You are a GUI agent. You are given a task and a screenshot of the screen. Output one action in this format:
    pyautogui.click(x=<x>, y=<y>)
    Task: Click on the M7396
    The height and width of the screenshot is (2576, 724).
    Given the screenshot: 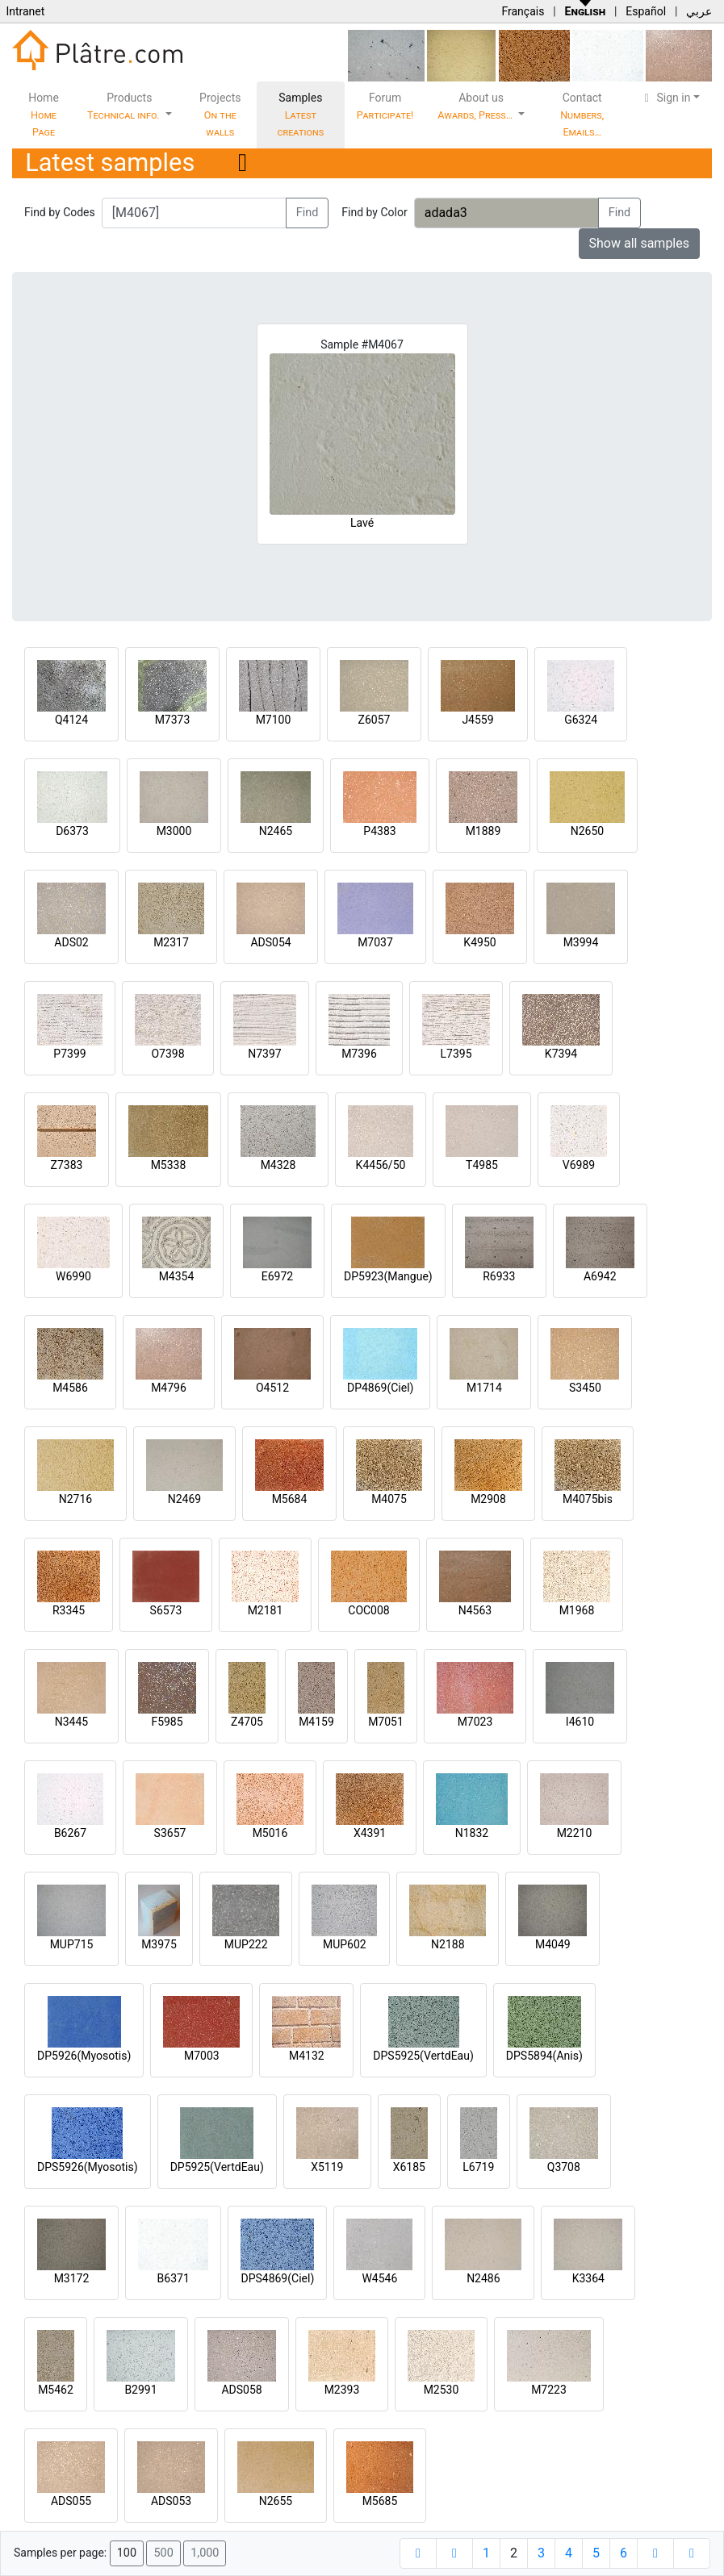 What is the action you would take?
    pyautogui.click(x=359, y=1053)
    